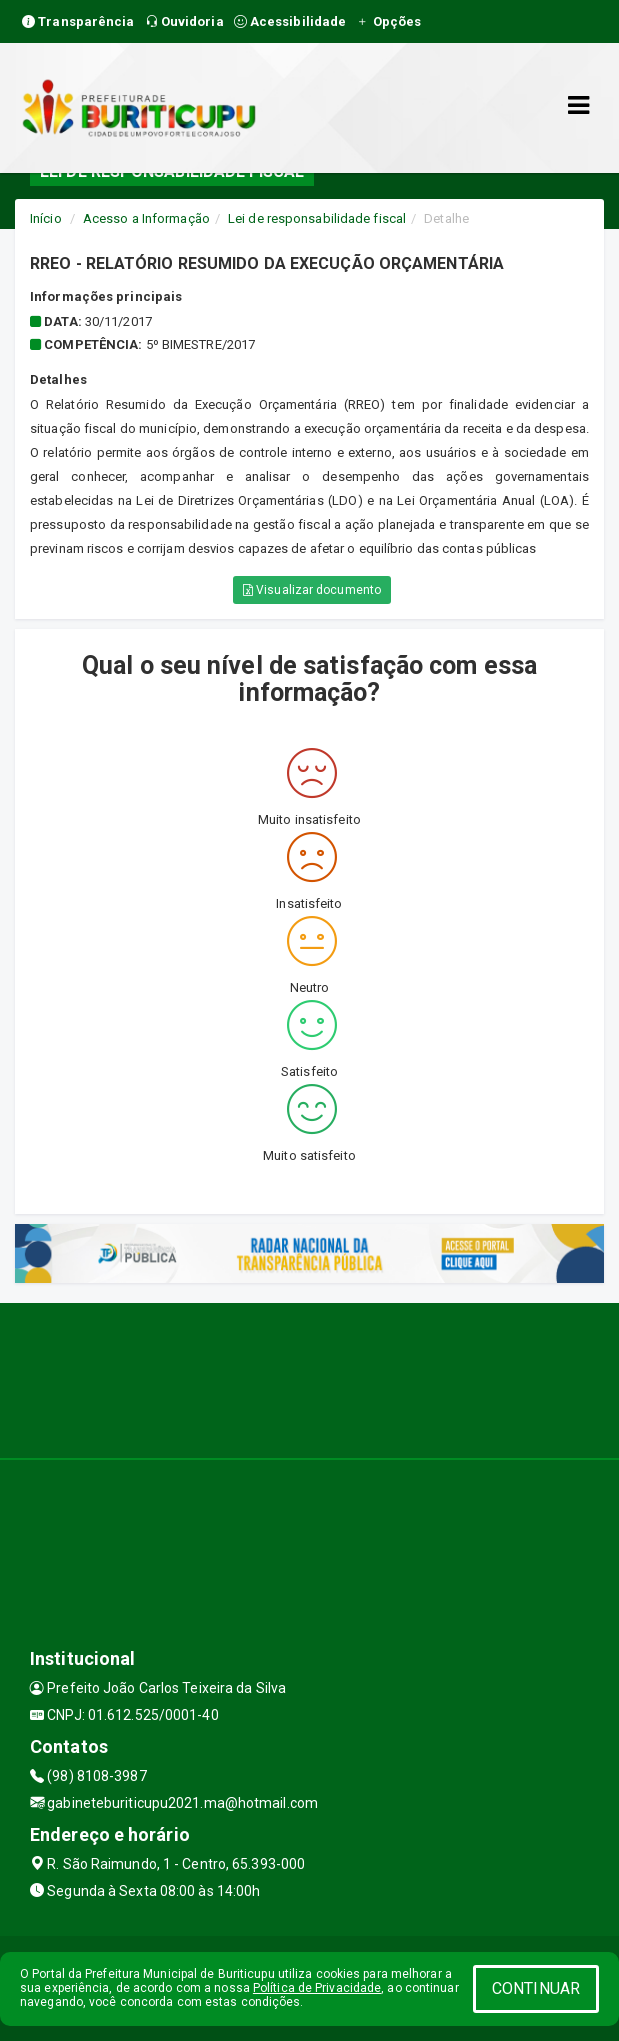  I want to click on Política de Privacidade, so click(317, 1988).